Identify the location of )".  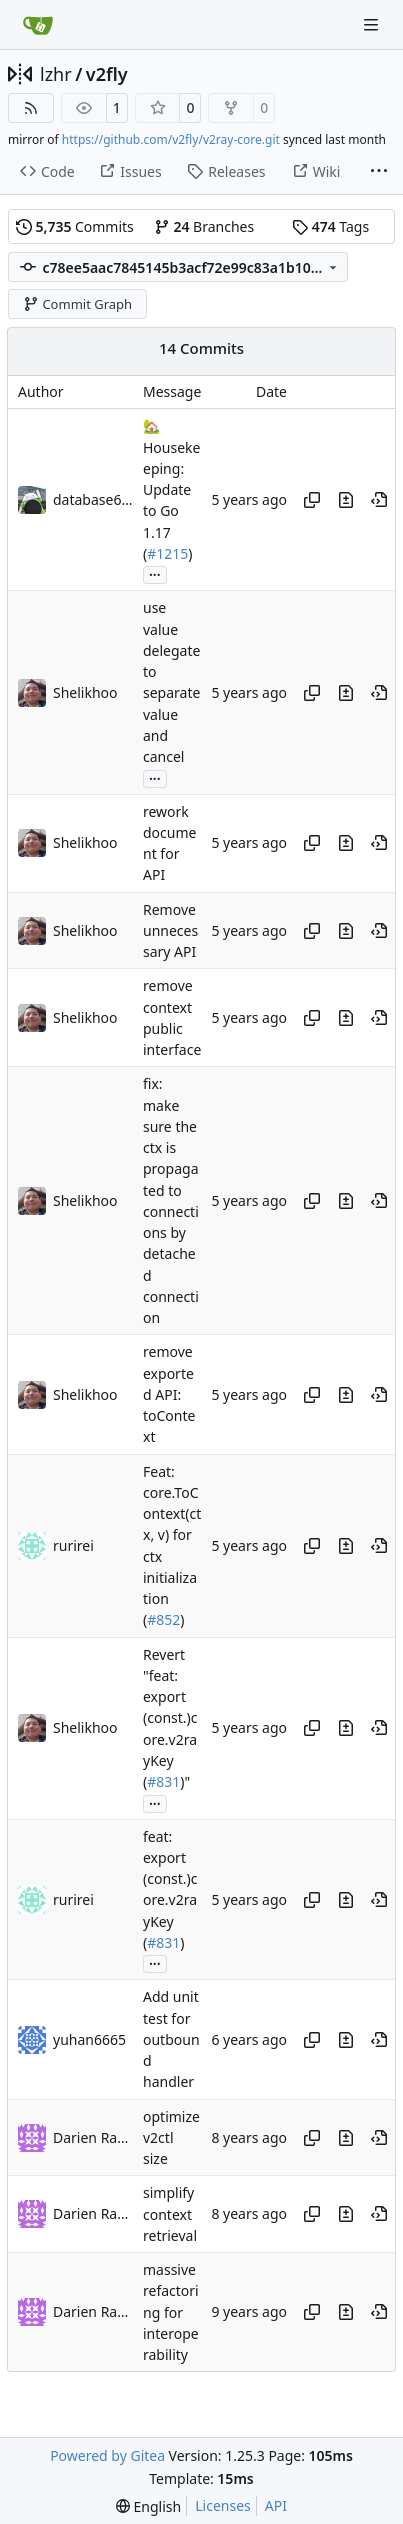
(185, 1781).